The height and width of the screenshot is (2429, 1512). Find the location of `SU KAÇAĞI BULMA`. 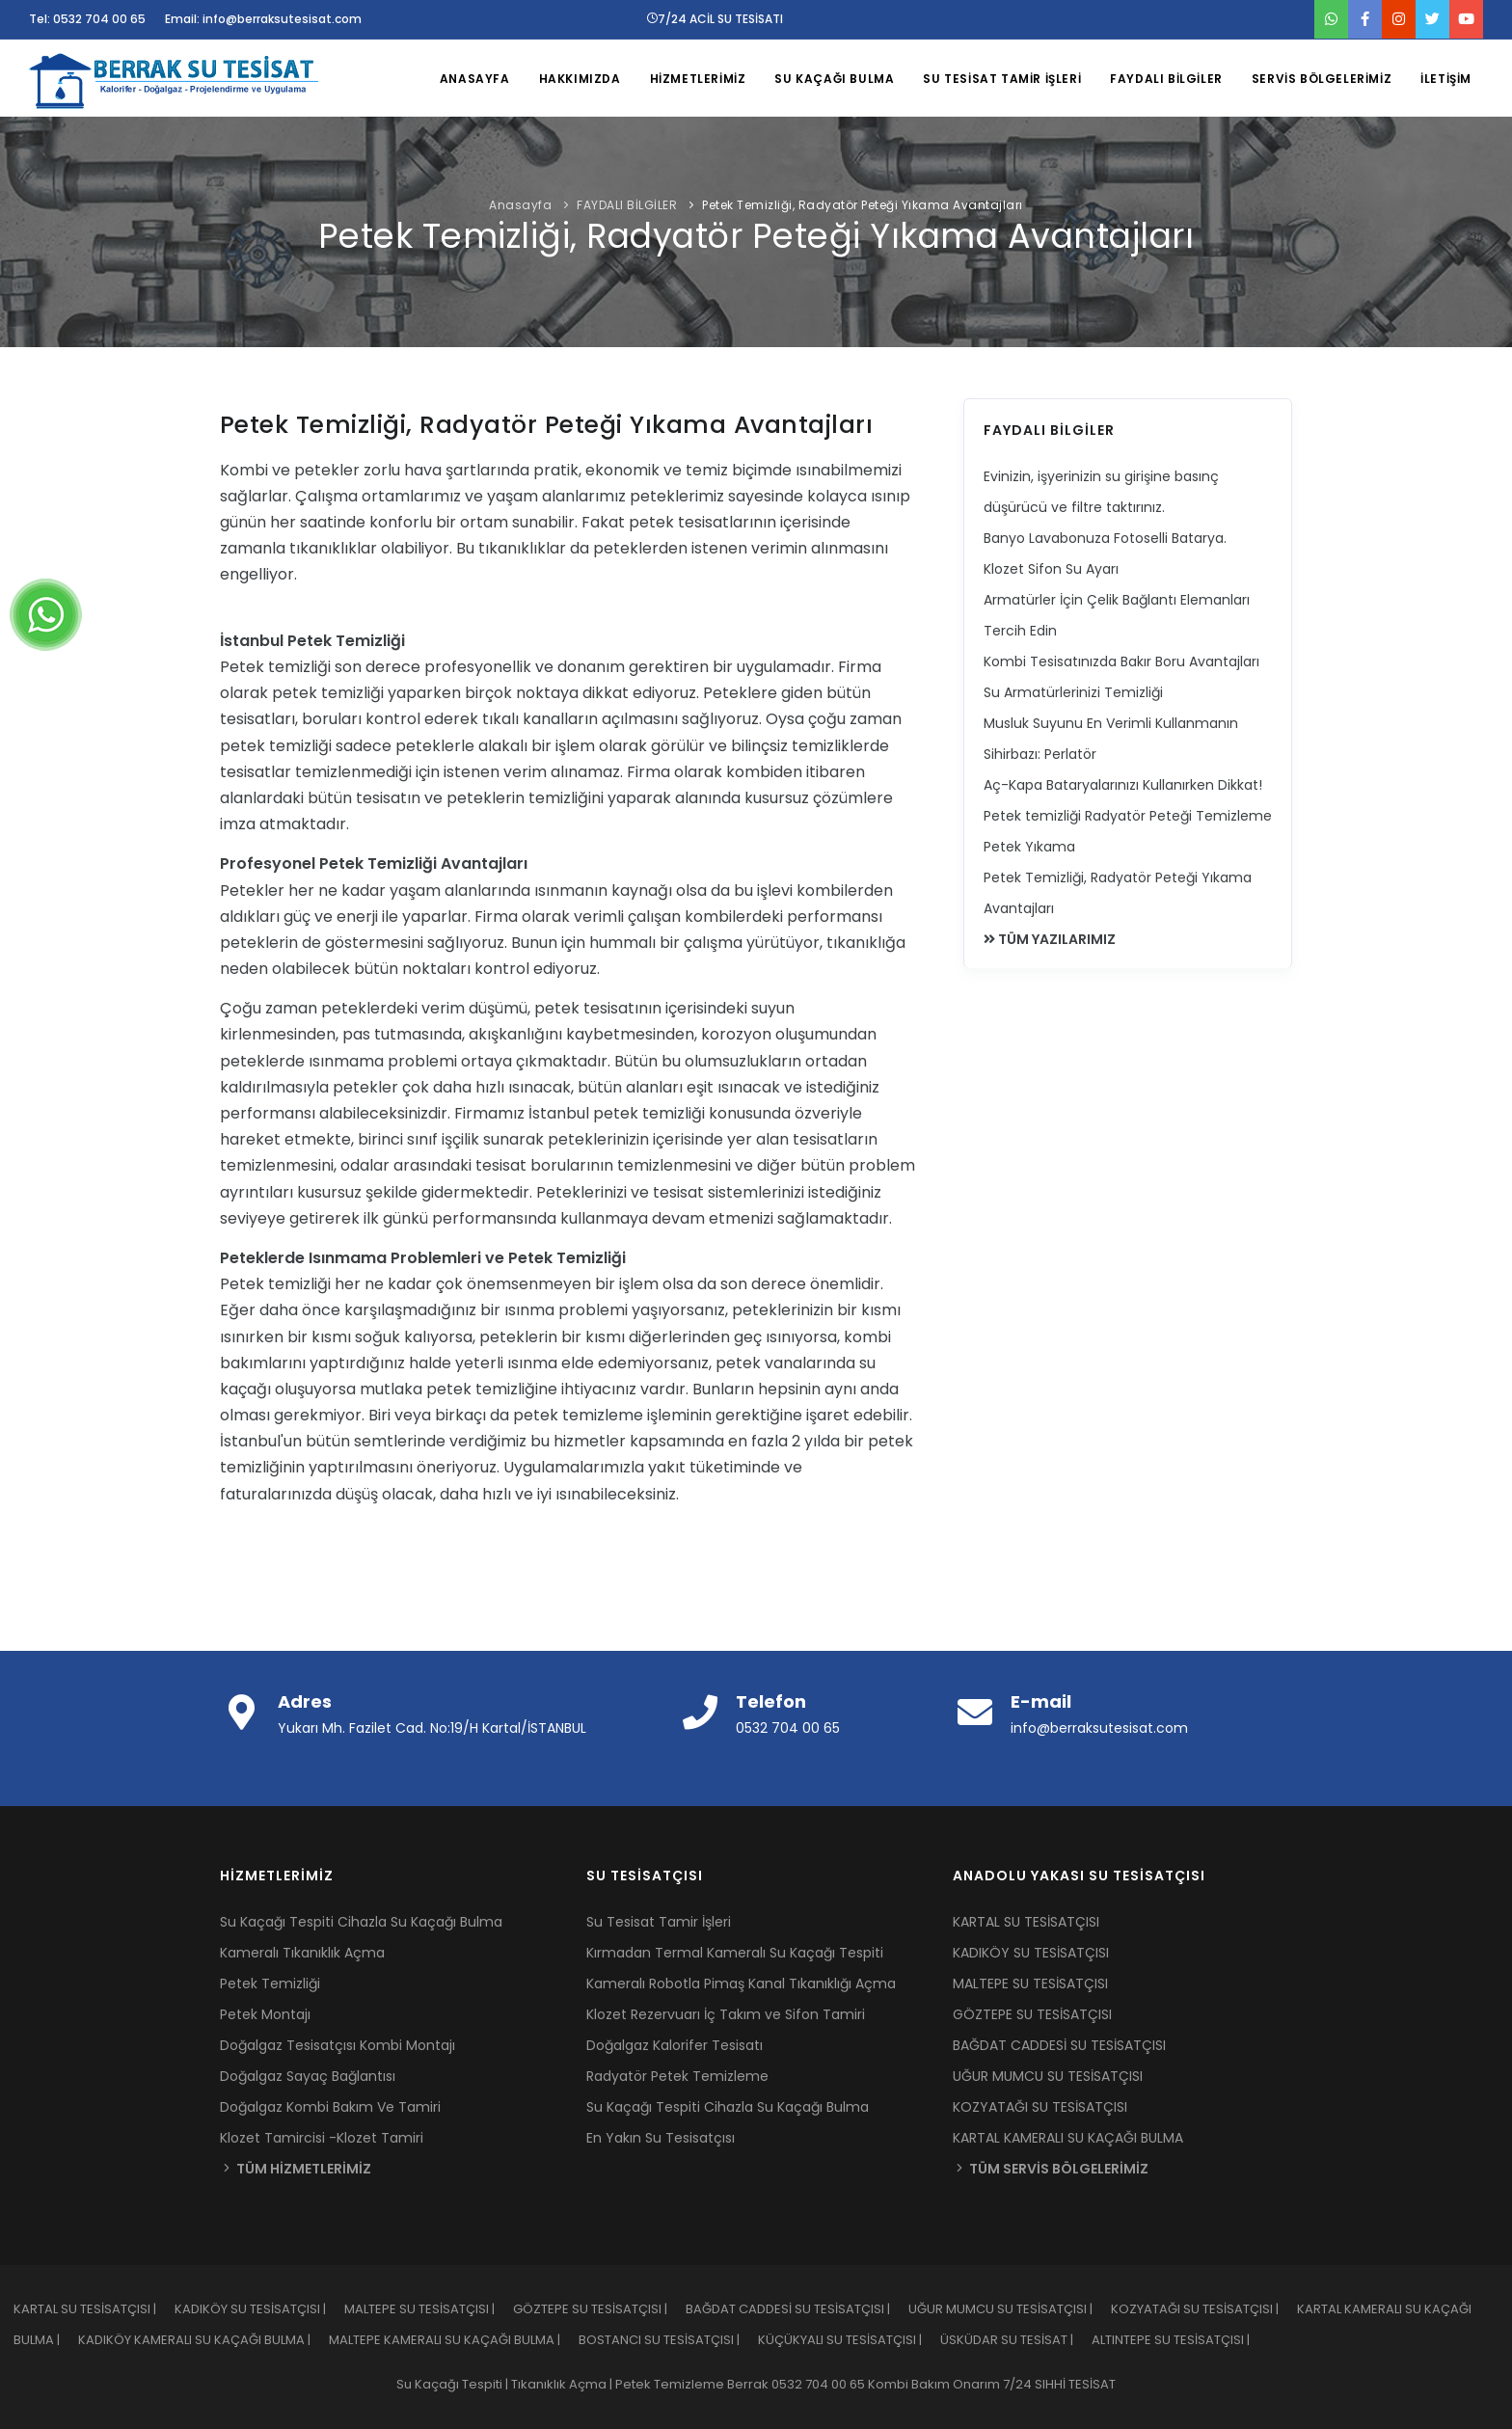

SU KAÇAĞI BULMA is located at coordinates (834, 78).